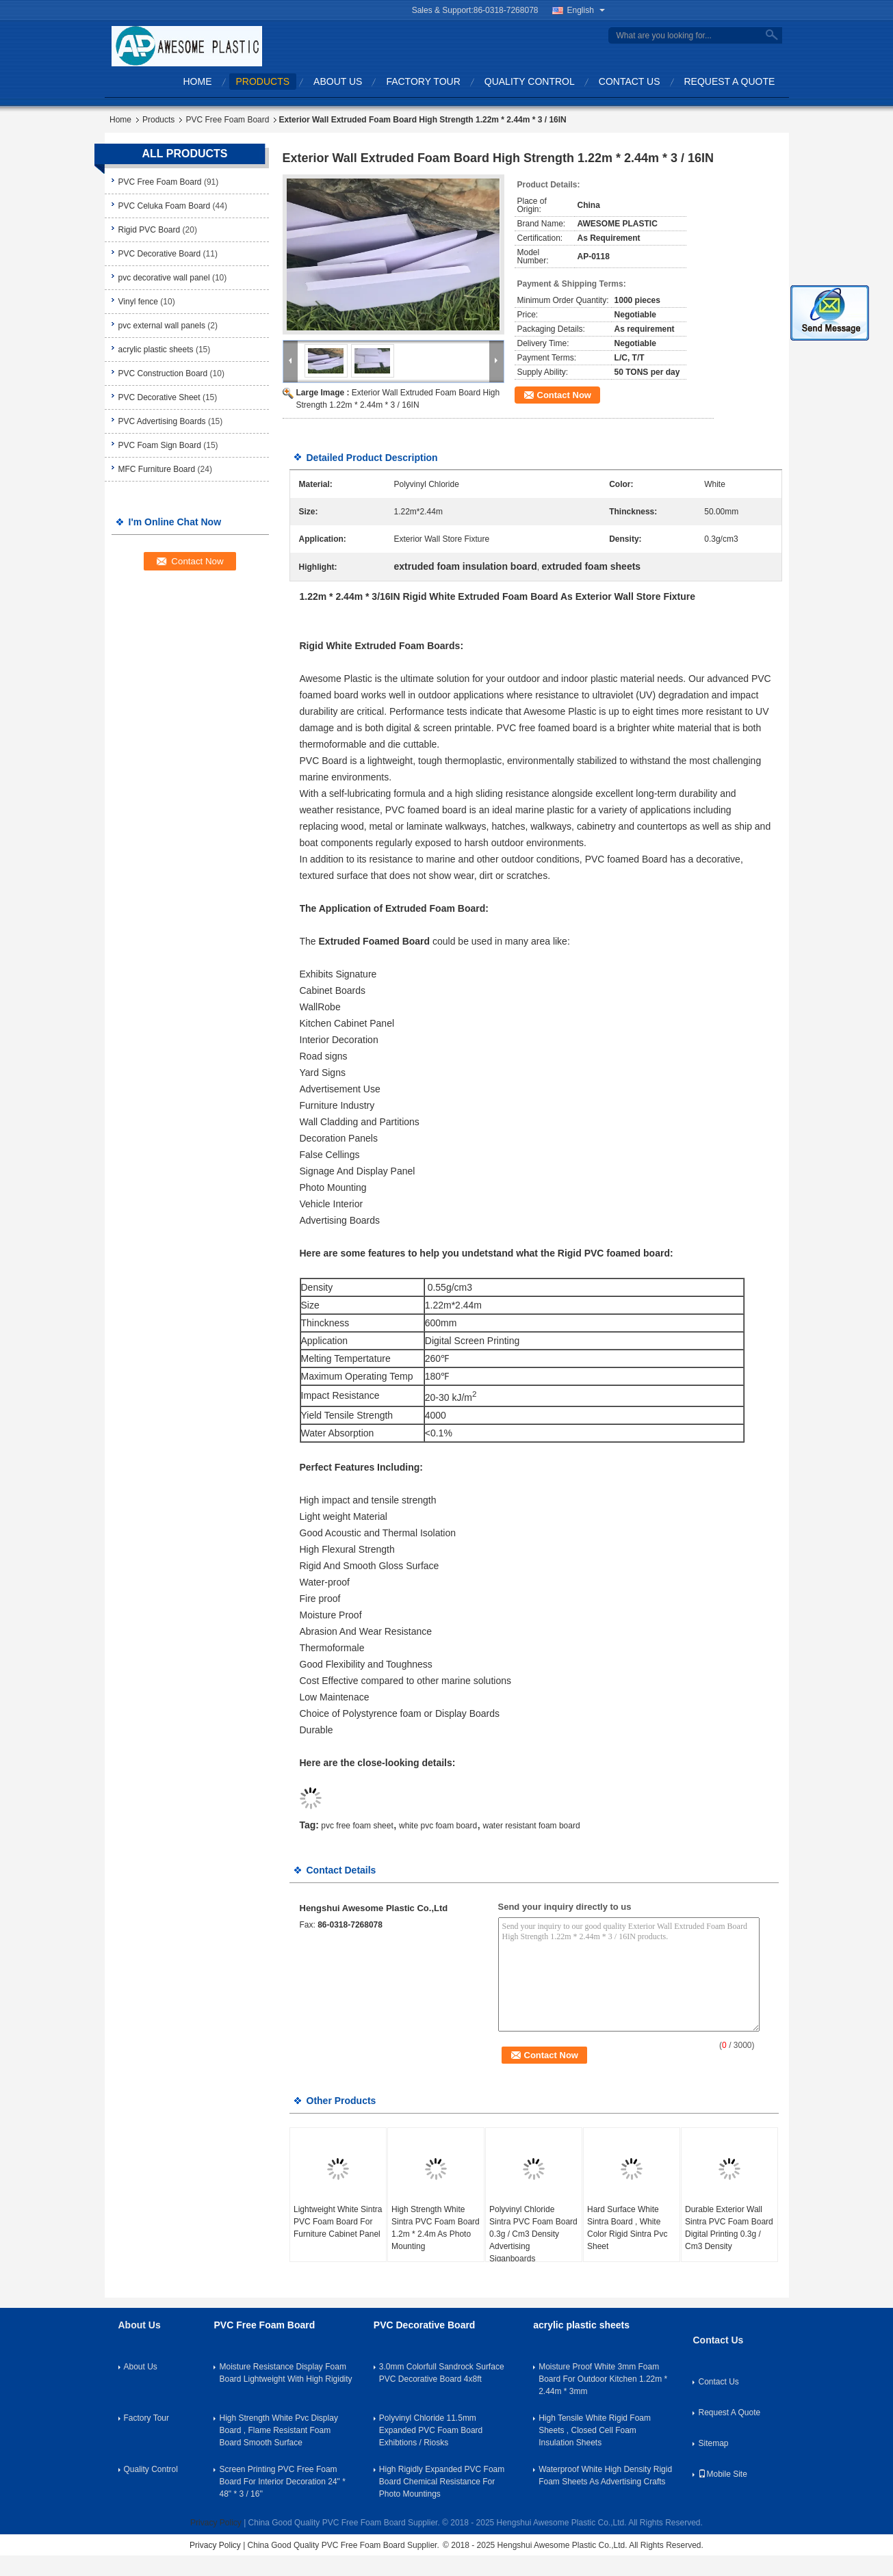  Describe the element at coordinates (285, 2373) in the screenshot. I see `Moisture Resistance Display Foam Board Lightweight With High Rigidity` at that location.